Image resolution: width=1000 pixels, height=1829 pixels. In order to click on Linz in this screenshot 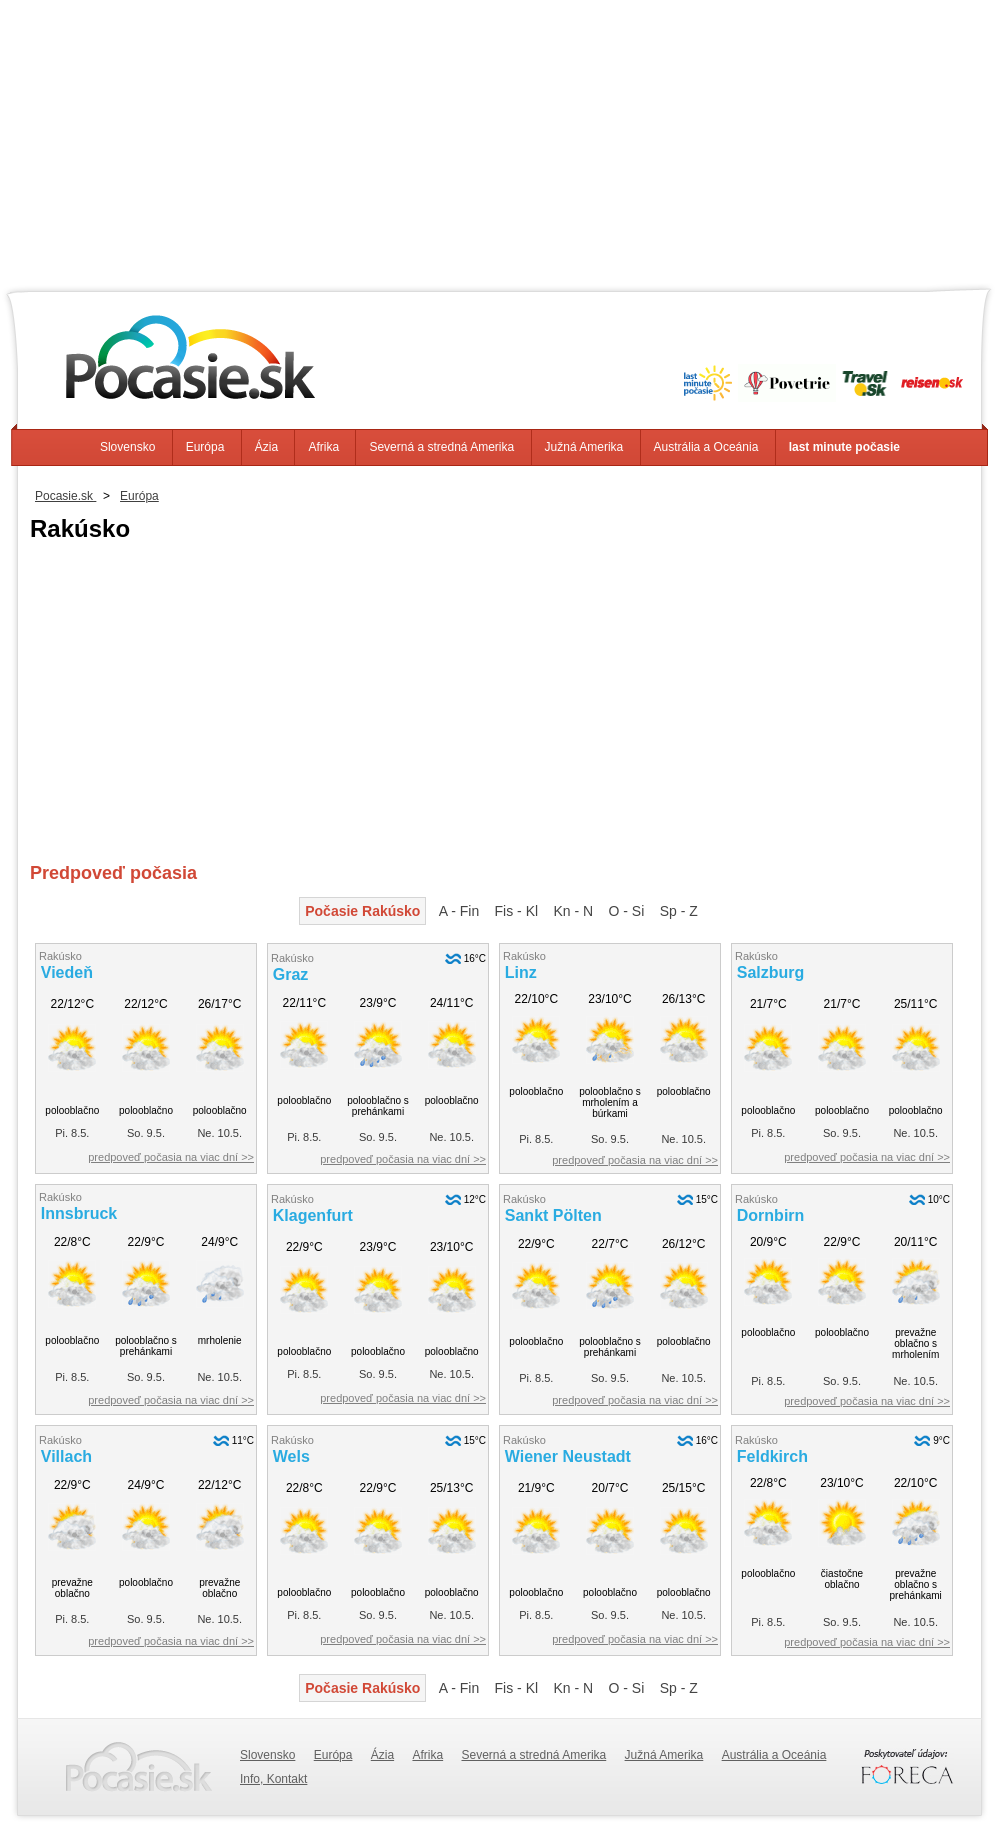, I will do `click(521, 972)`.